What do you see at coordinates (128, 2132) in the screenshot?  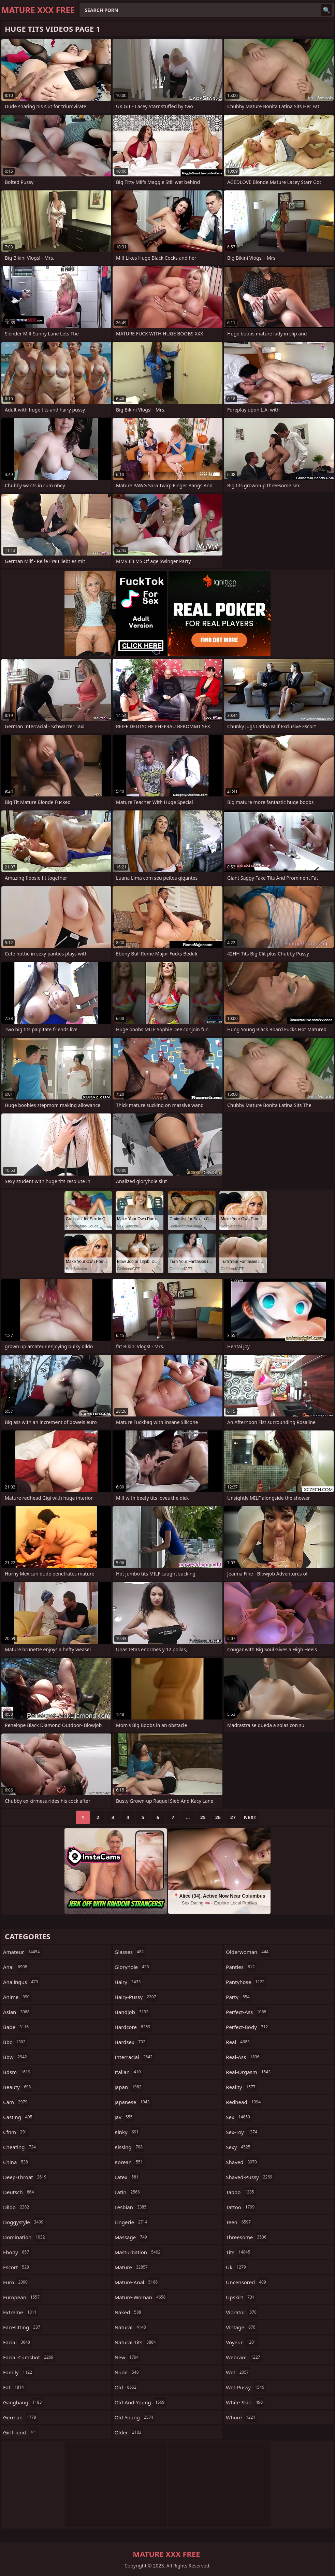 I see `kinky` at bounding box center [128, 2132].